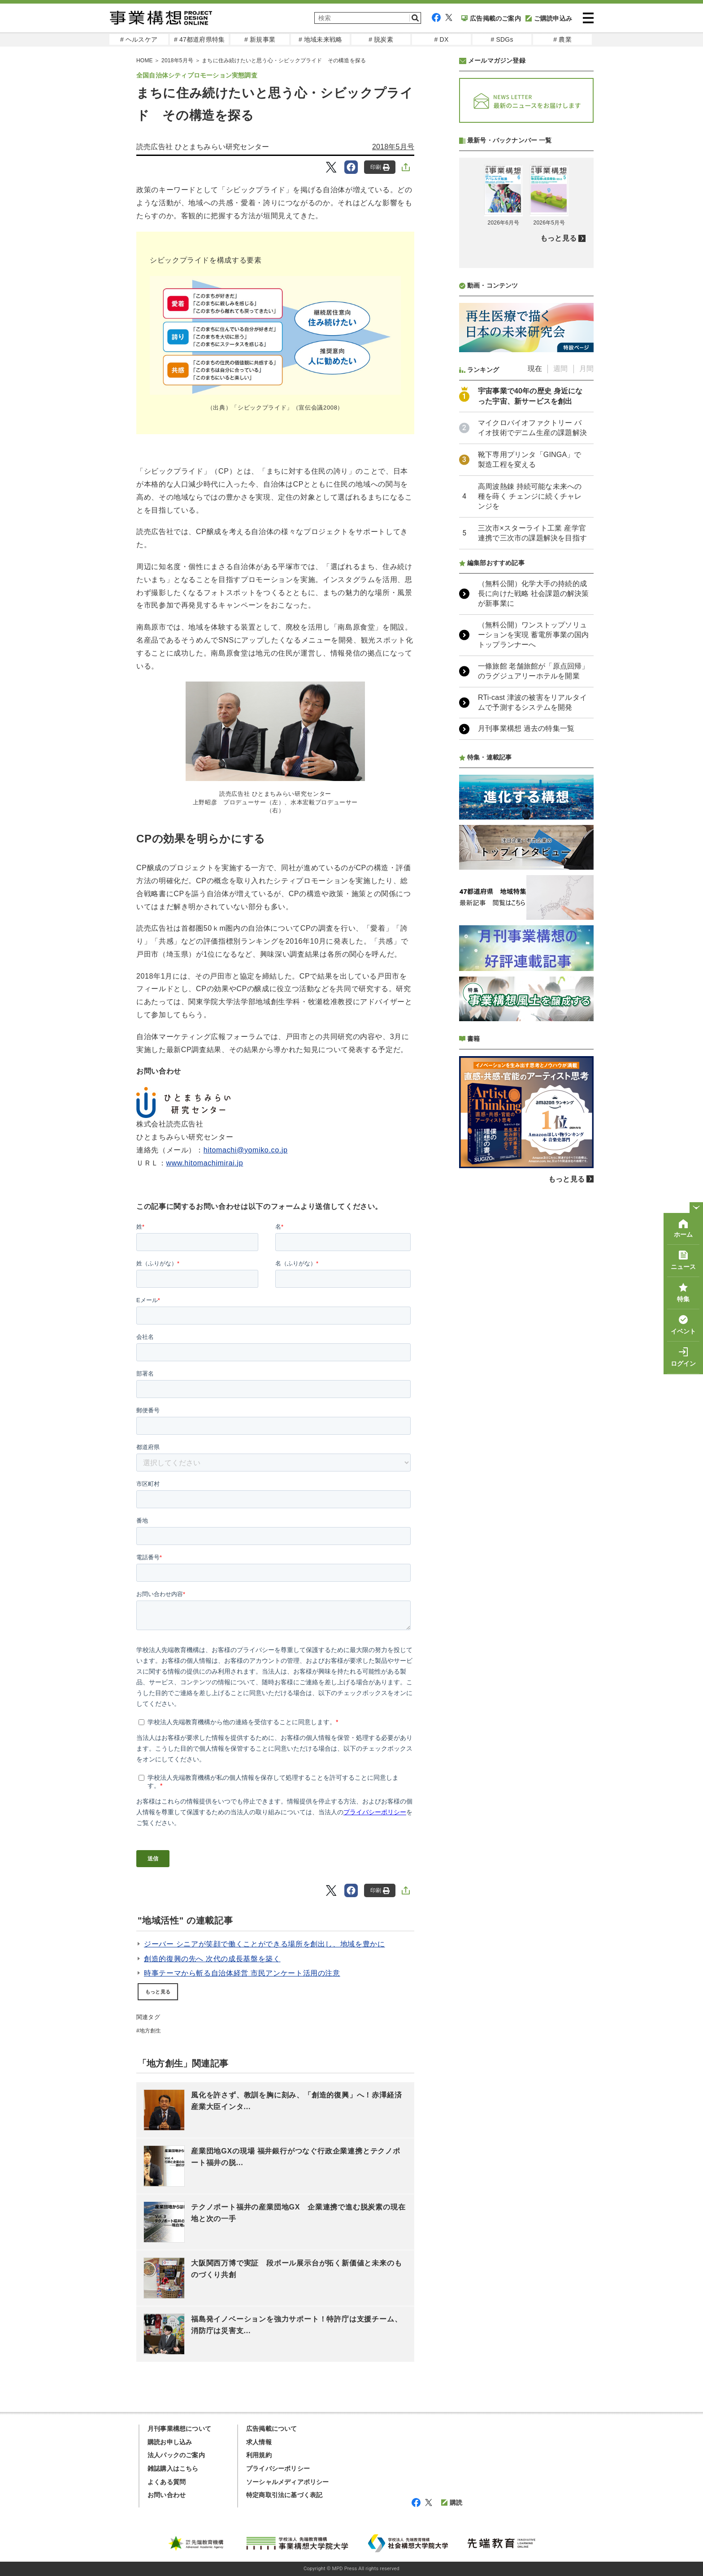  What do you see at coordinates (287, 2482) in the screenshot?
I see `ソーシャルメディアポリシー` at bounding box center [287, 2482].